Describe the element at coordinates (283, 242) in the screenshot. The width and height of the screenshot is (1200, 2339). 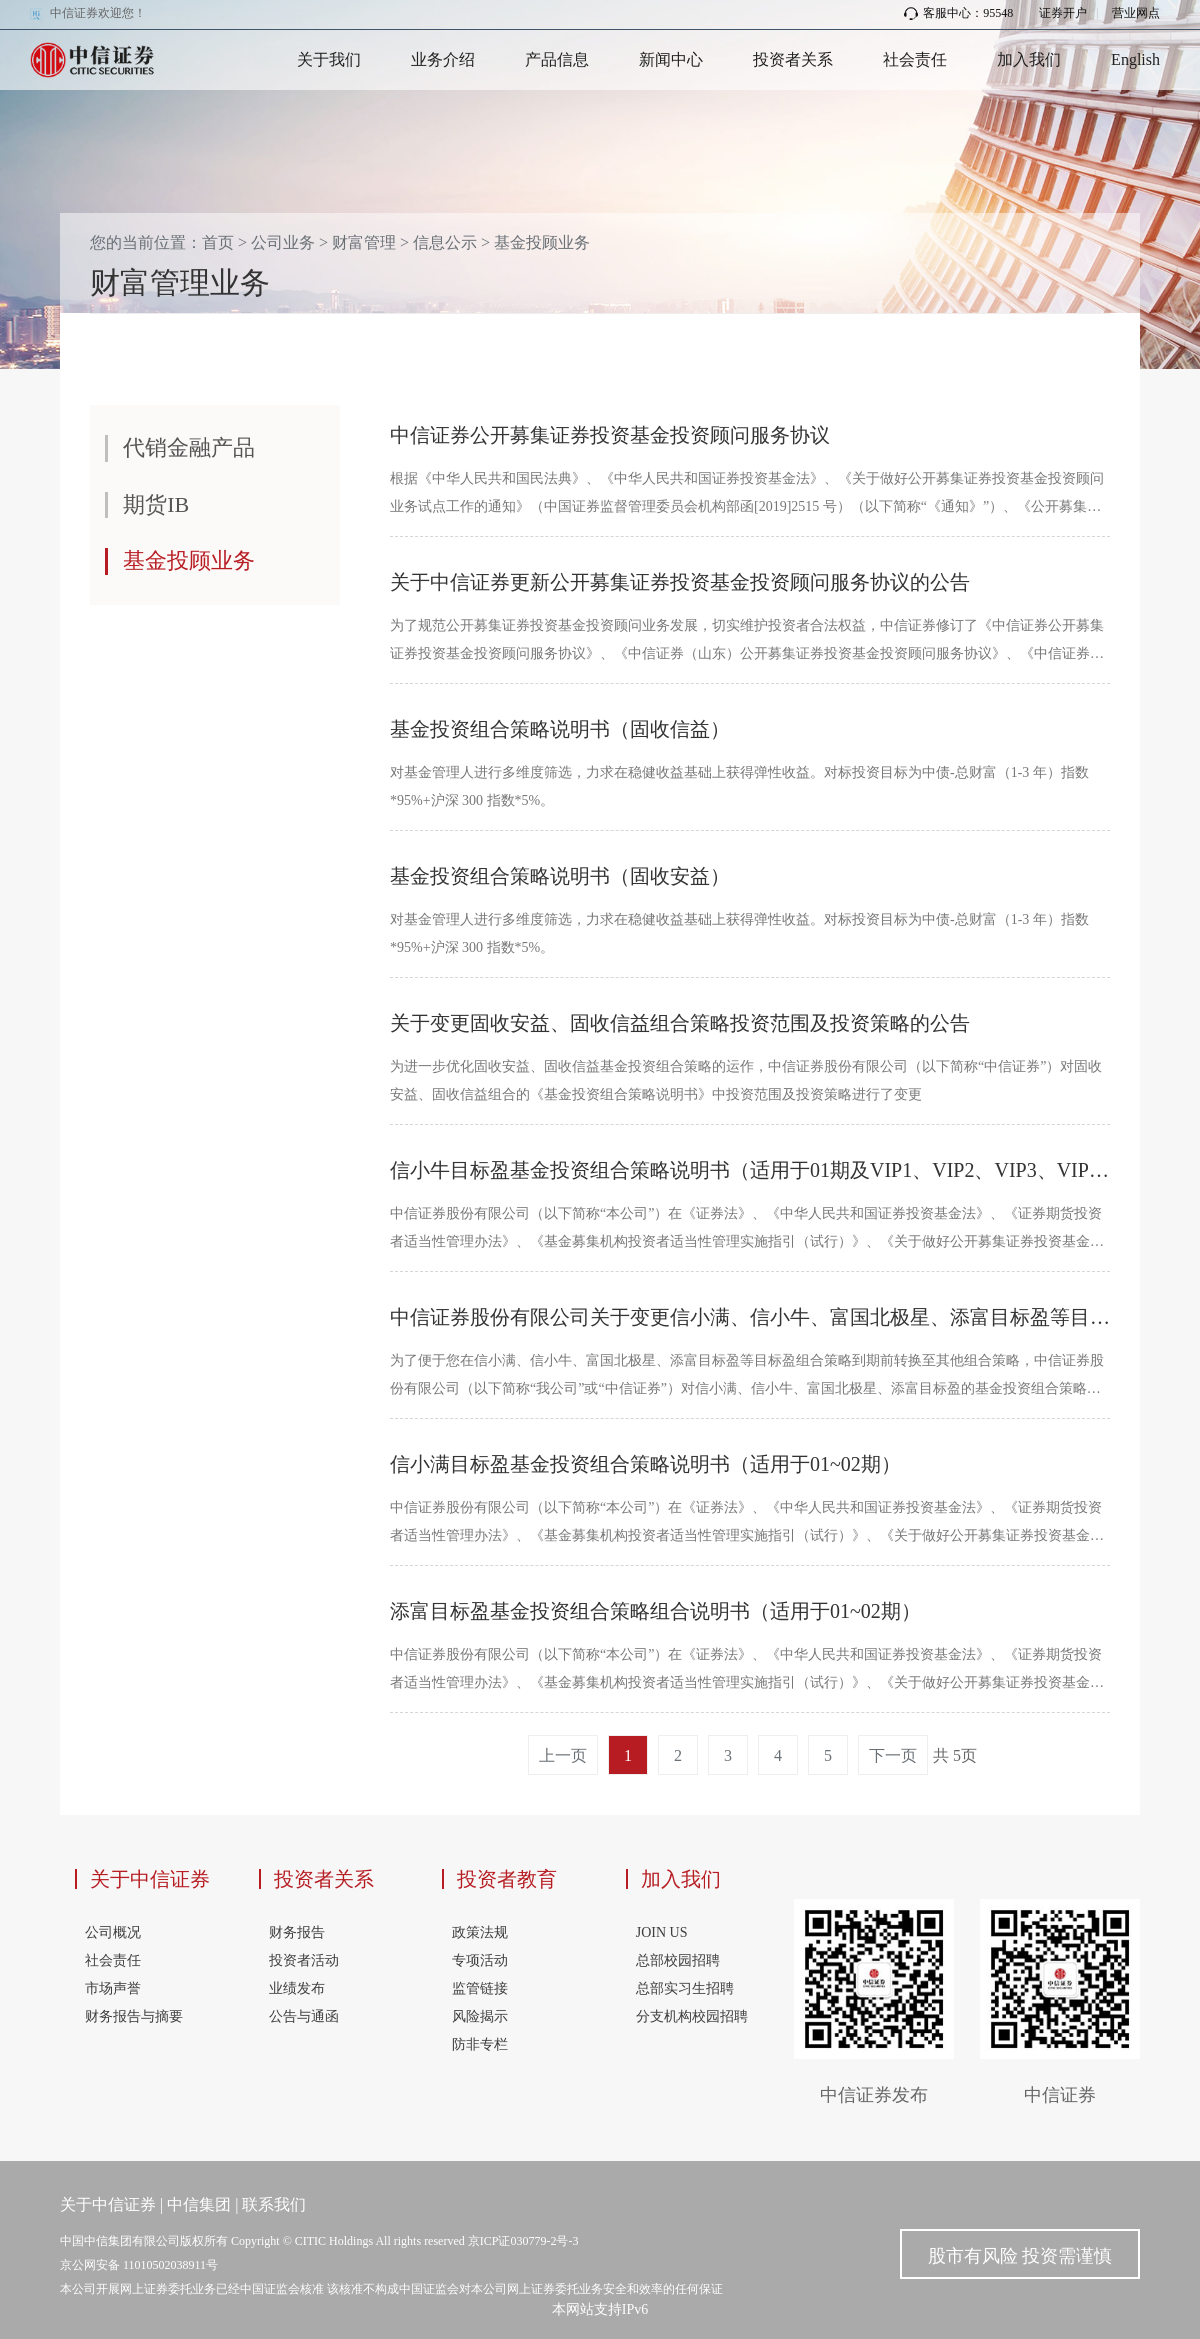
I see `公司业务` at that location.